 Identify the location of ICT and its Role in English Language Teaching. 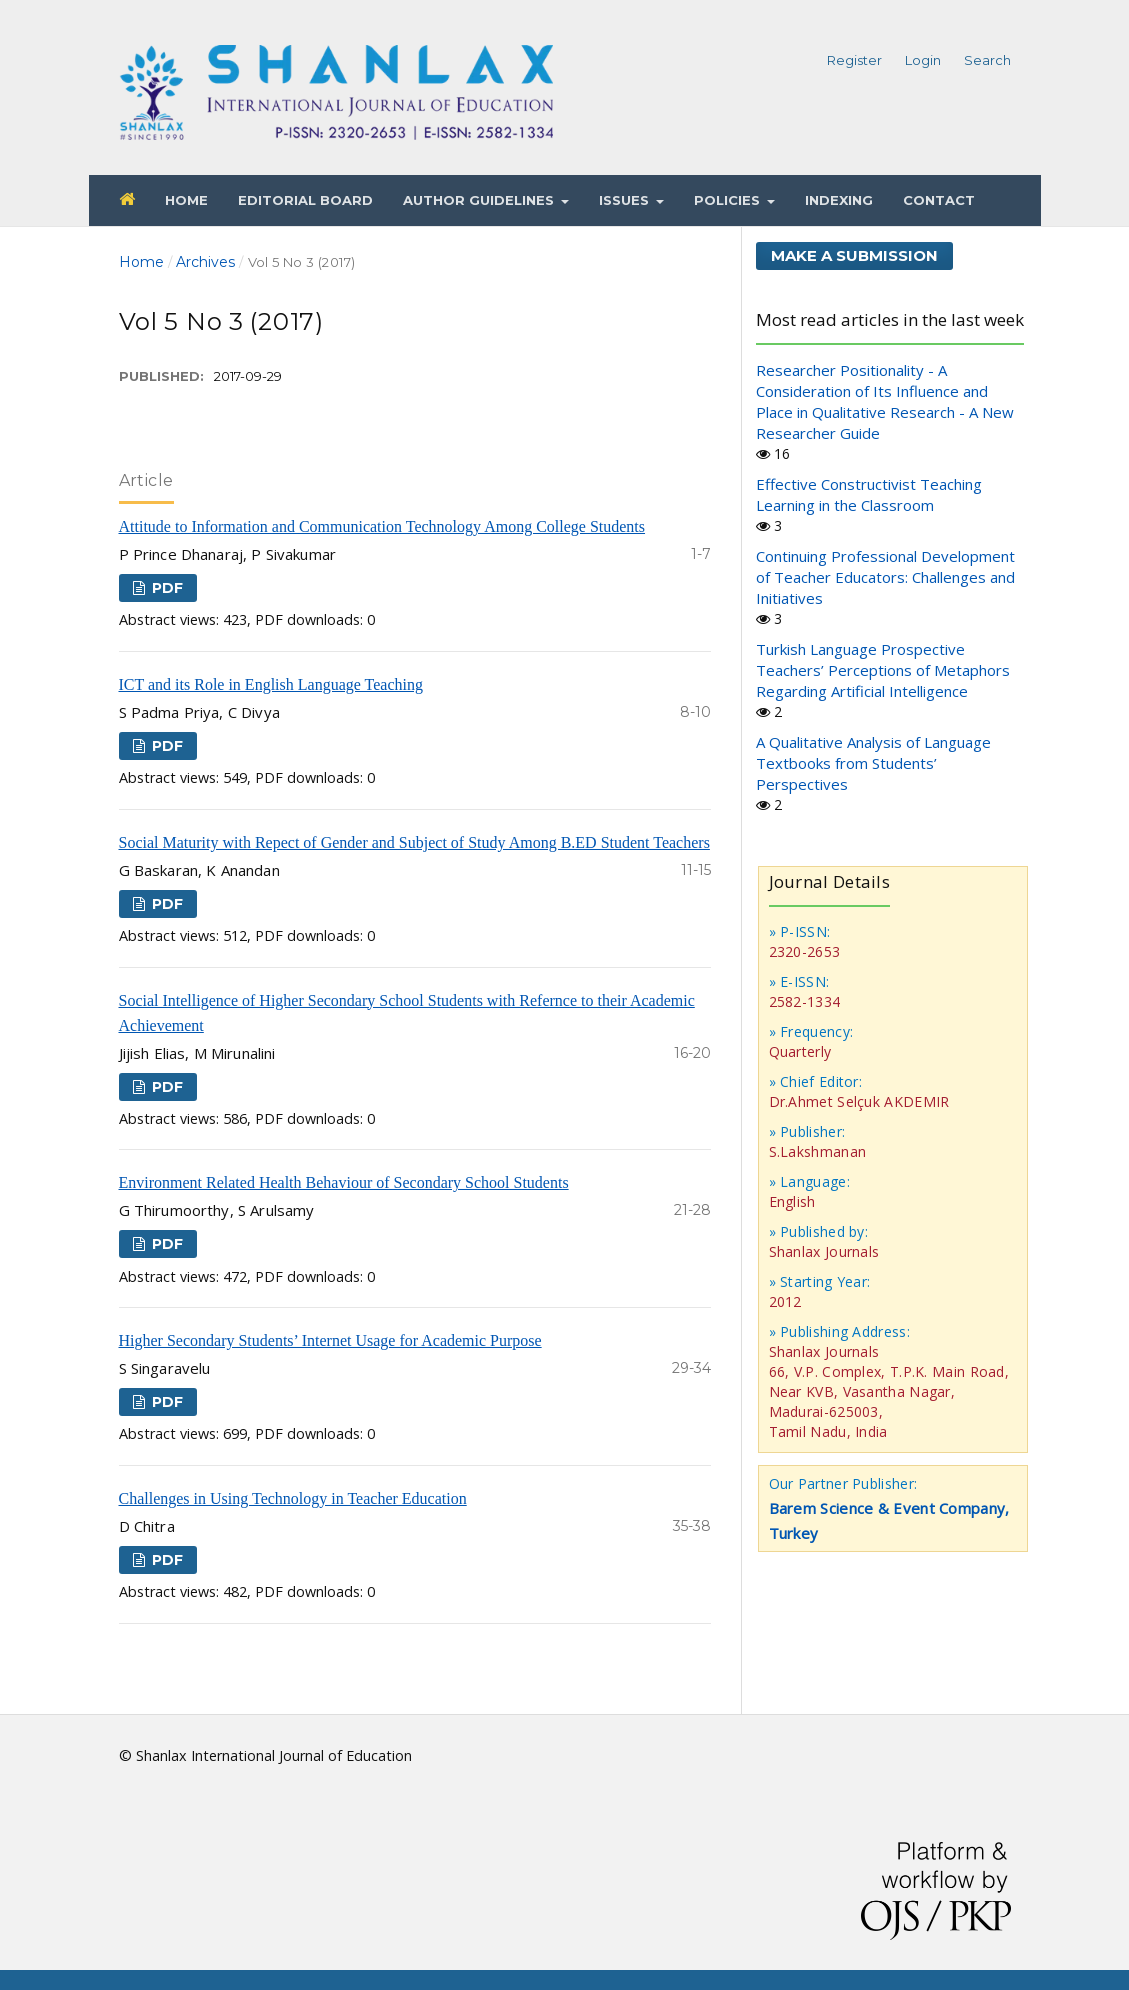
(271, 684).